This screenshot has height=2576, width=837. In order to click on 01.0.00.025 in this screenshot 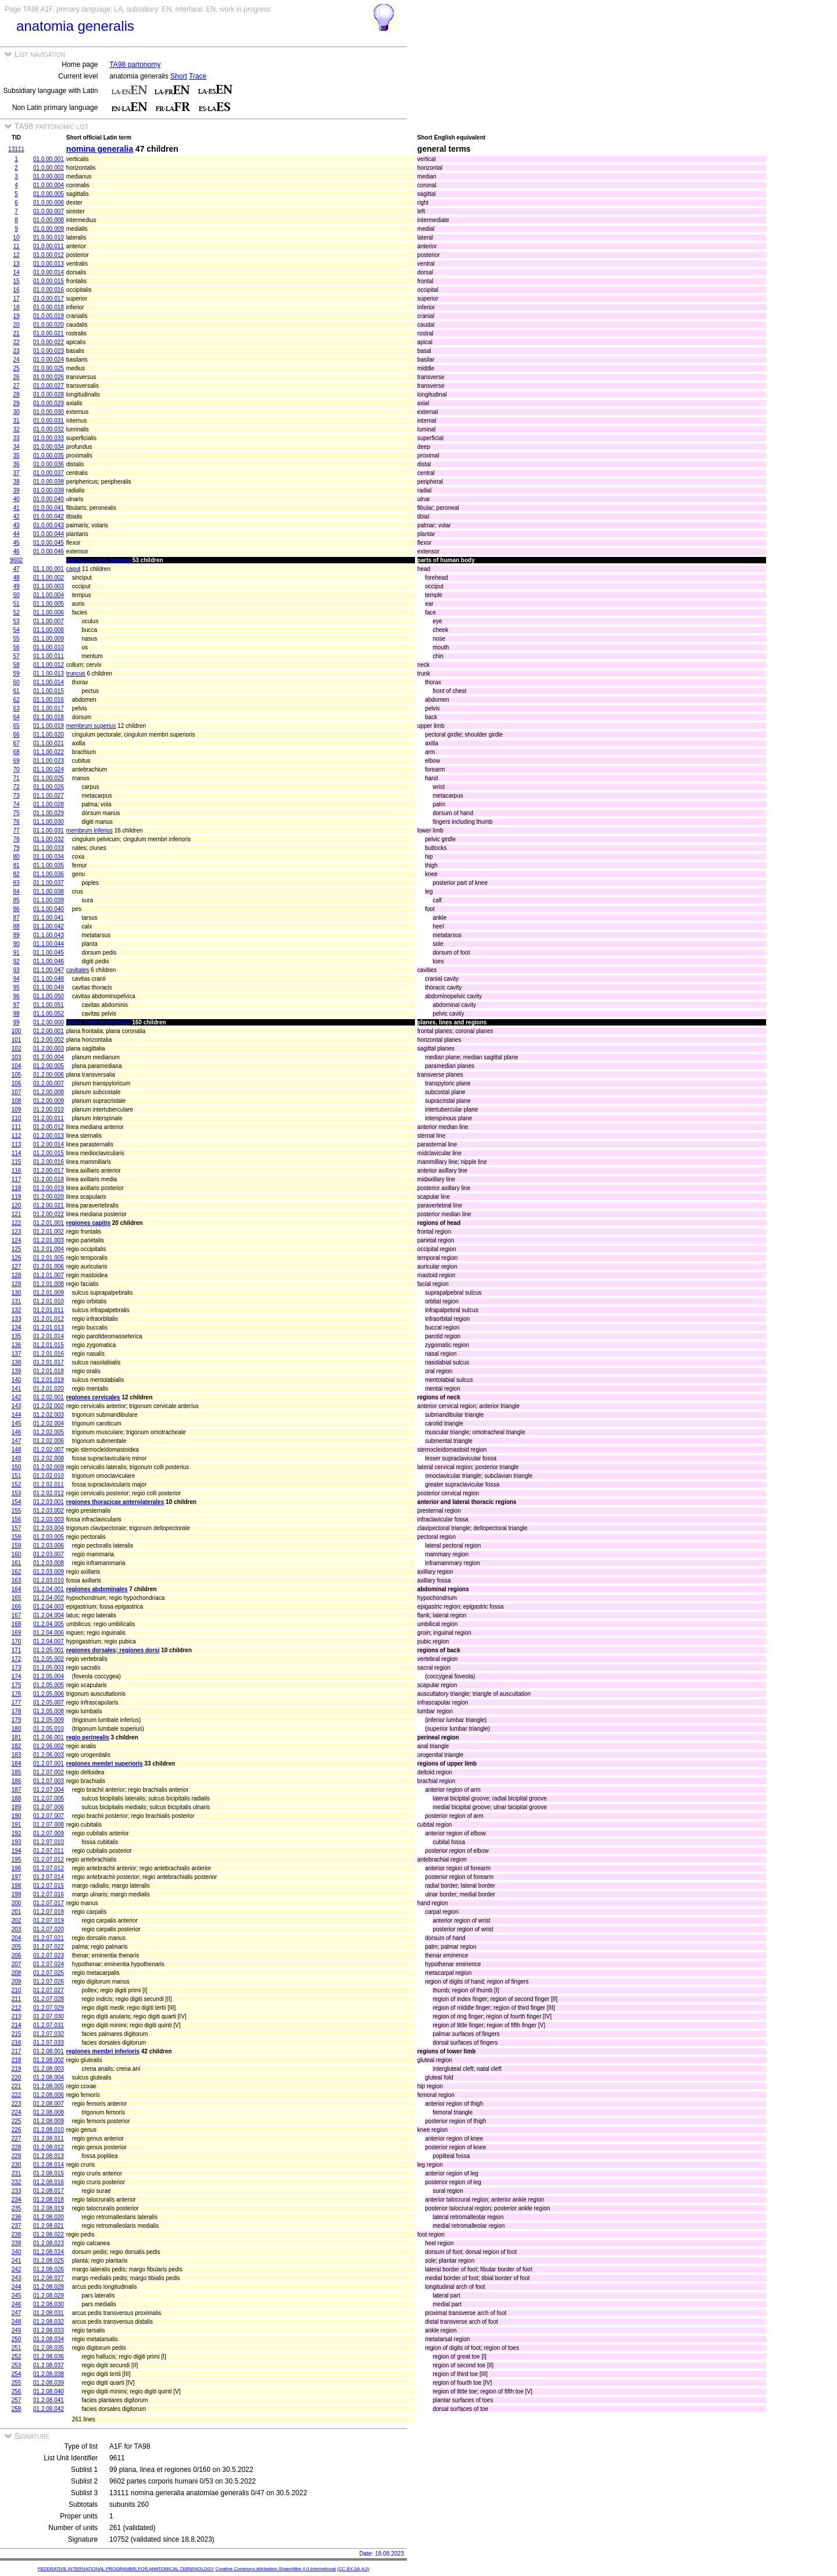, I will do `click(48, 368)`.